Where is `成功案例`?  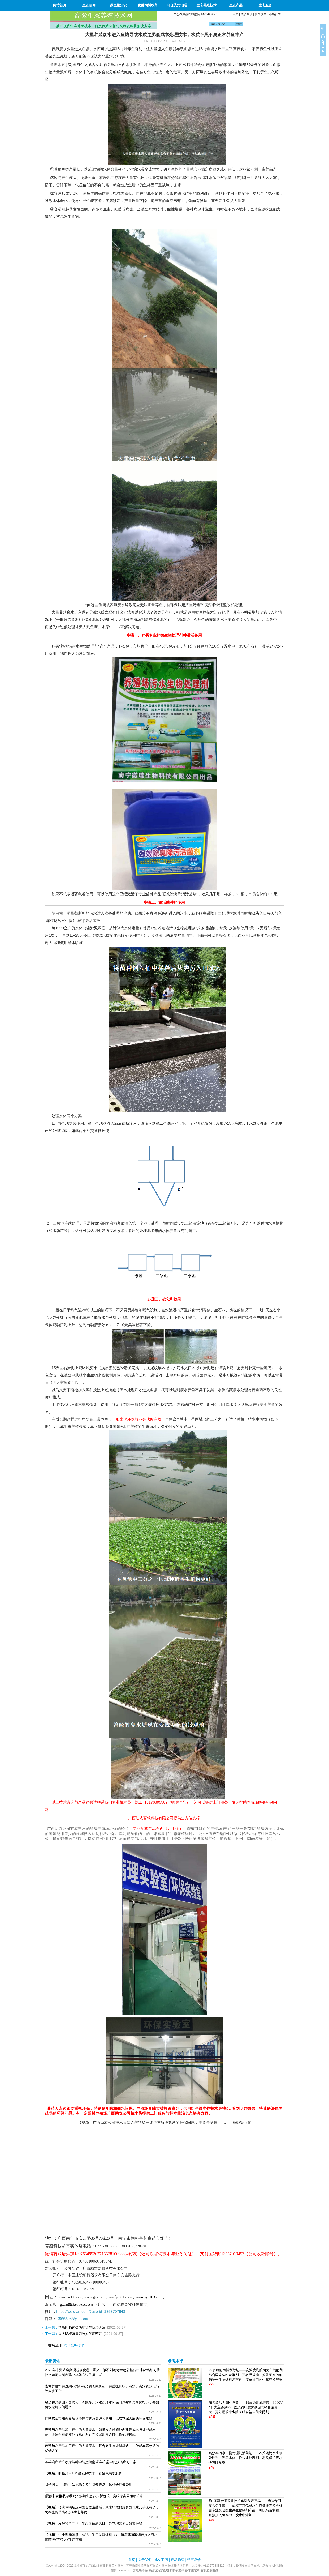 成功案例 is located at coordinates (246, 14).